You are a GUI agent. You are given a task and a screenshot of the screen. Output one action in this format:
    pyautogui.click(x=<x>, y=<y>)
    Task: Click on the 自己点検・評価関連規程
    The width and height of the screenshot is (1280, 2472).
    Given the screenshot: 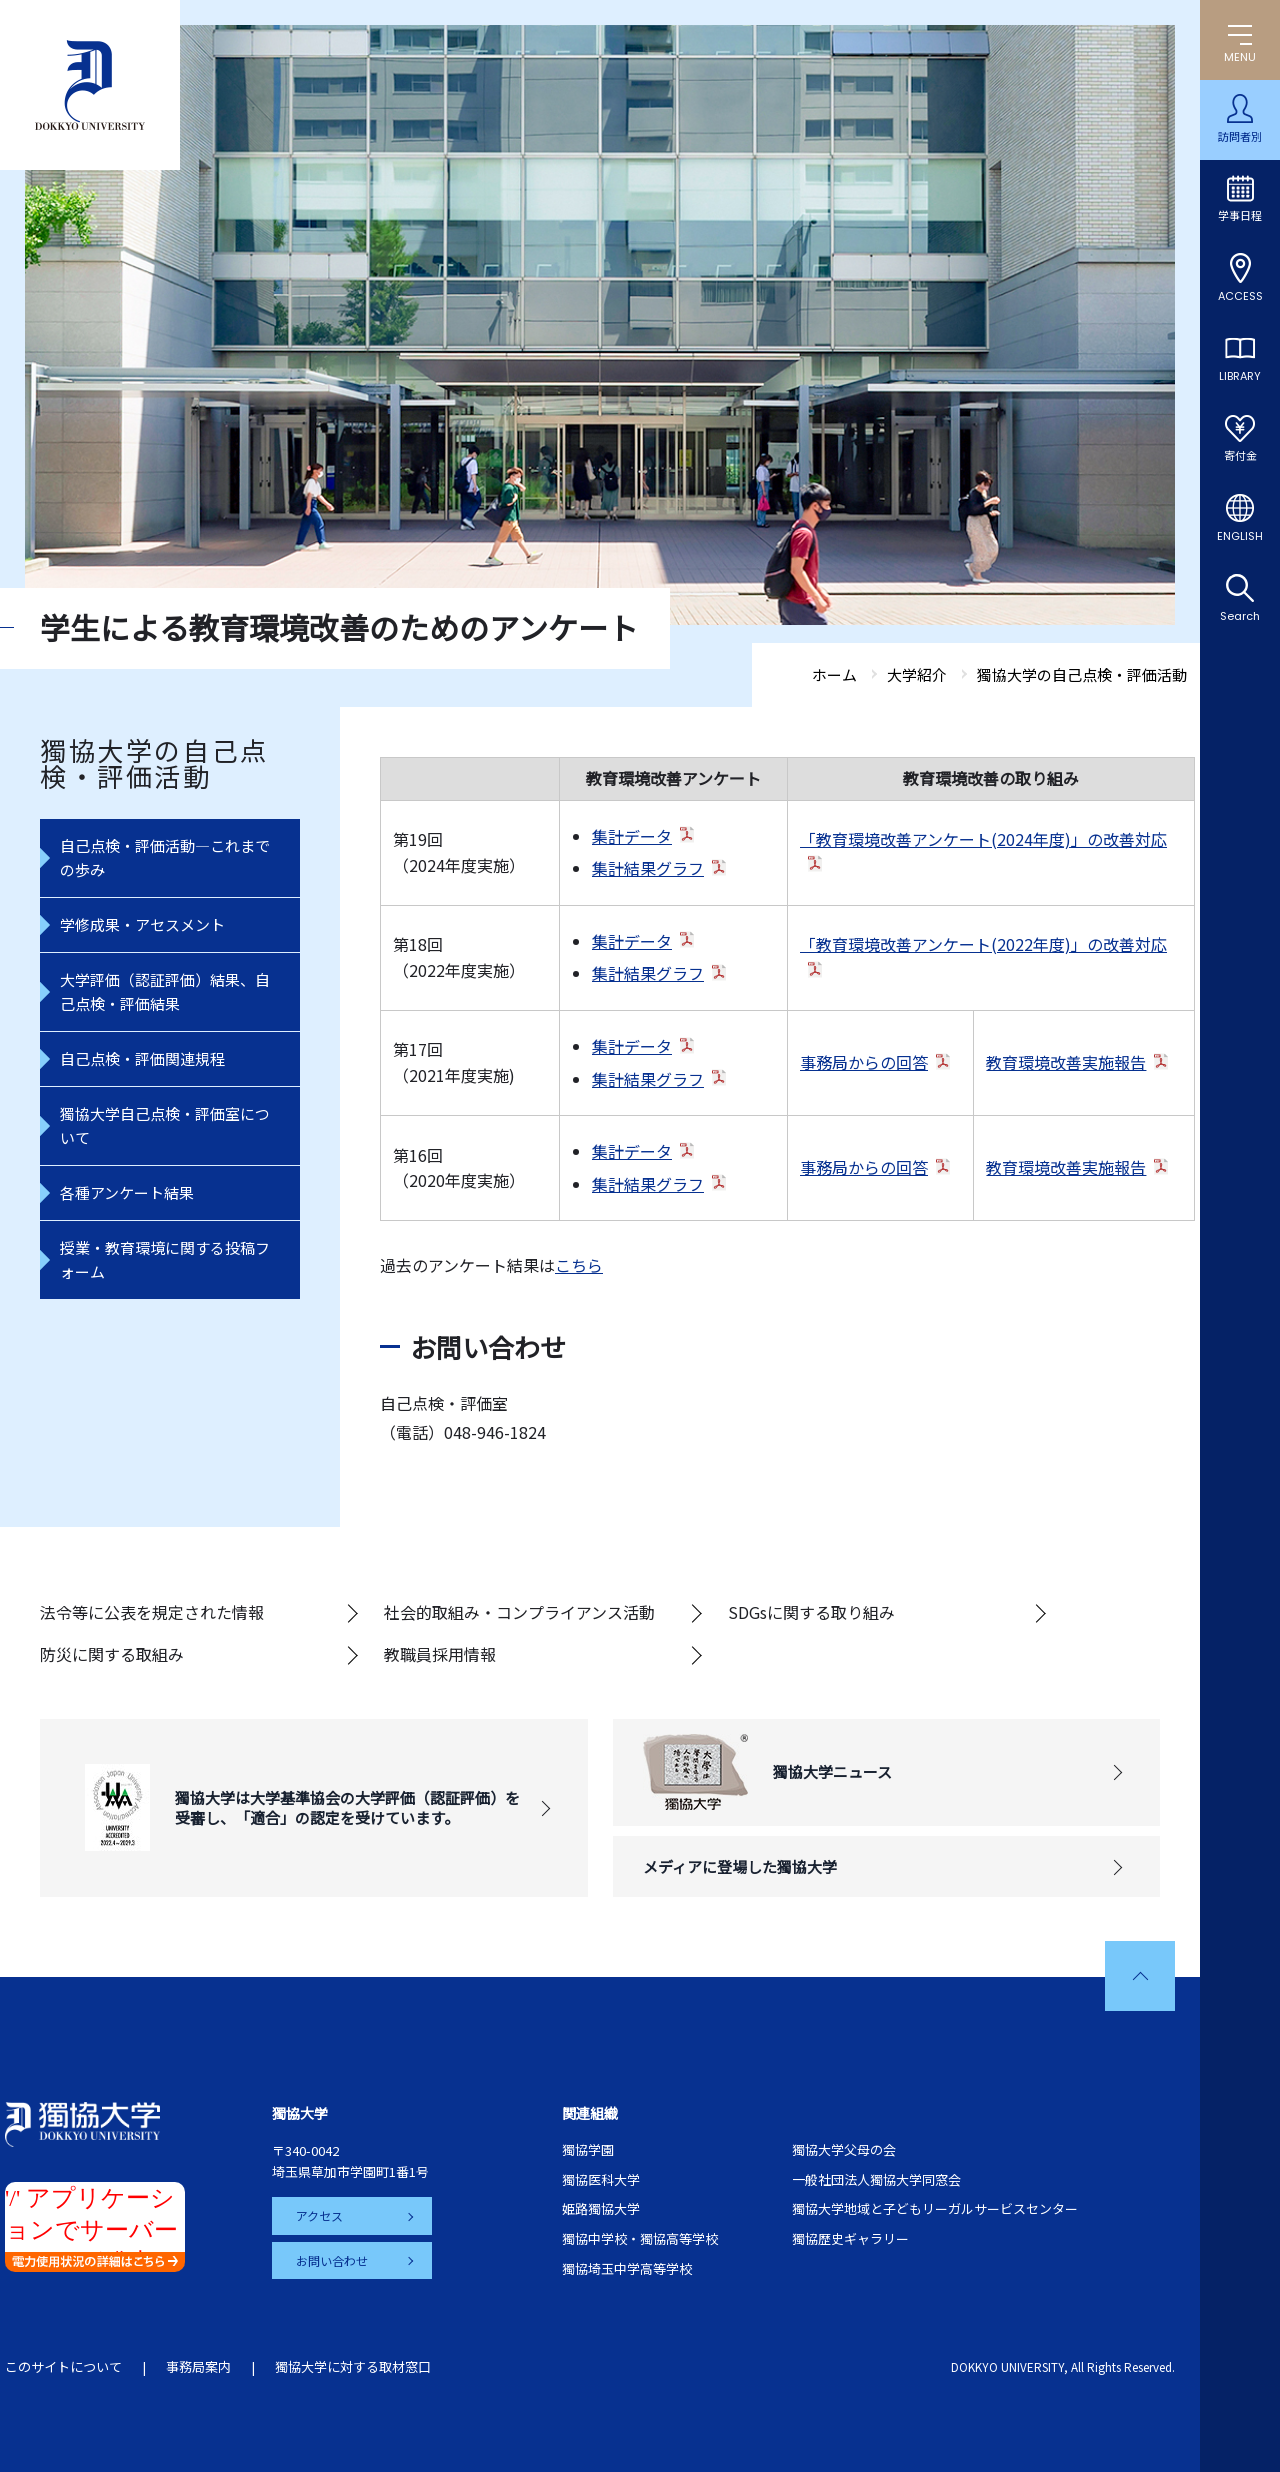 What is the action you would take?
    pyautogui.click(x=142, y=1058)
    